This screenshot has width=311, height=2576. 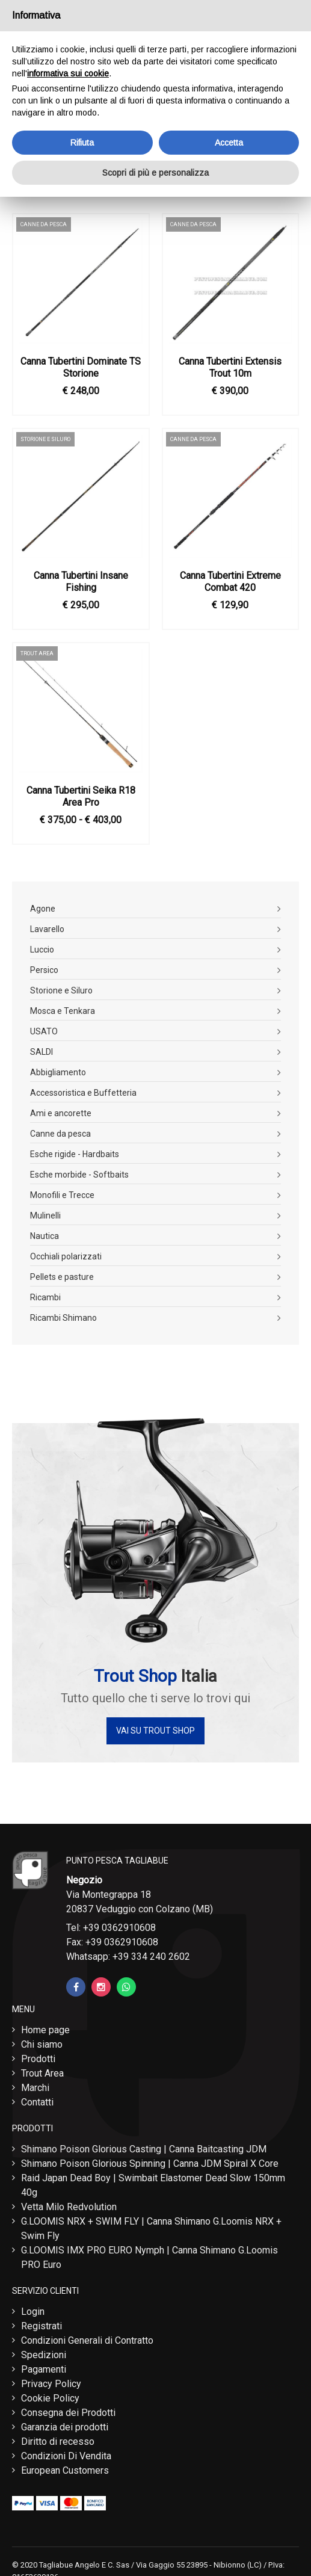 I want to click on SALDI, so click(x=41, y=1052).